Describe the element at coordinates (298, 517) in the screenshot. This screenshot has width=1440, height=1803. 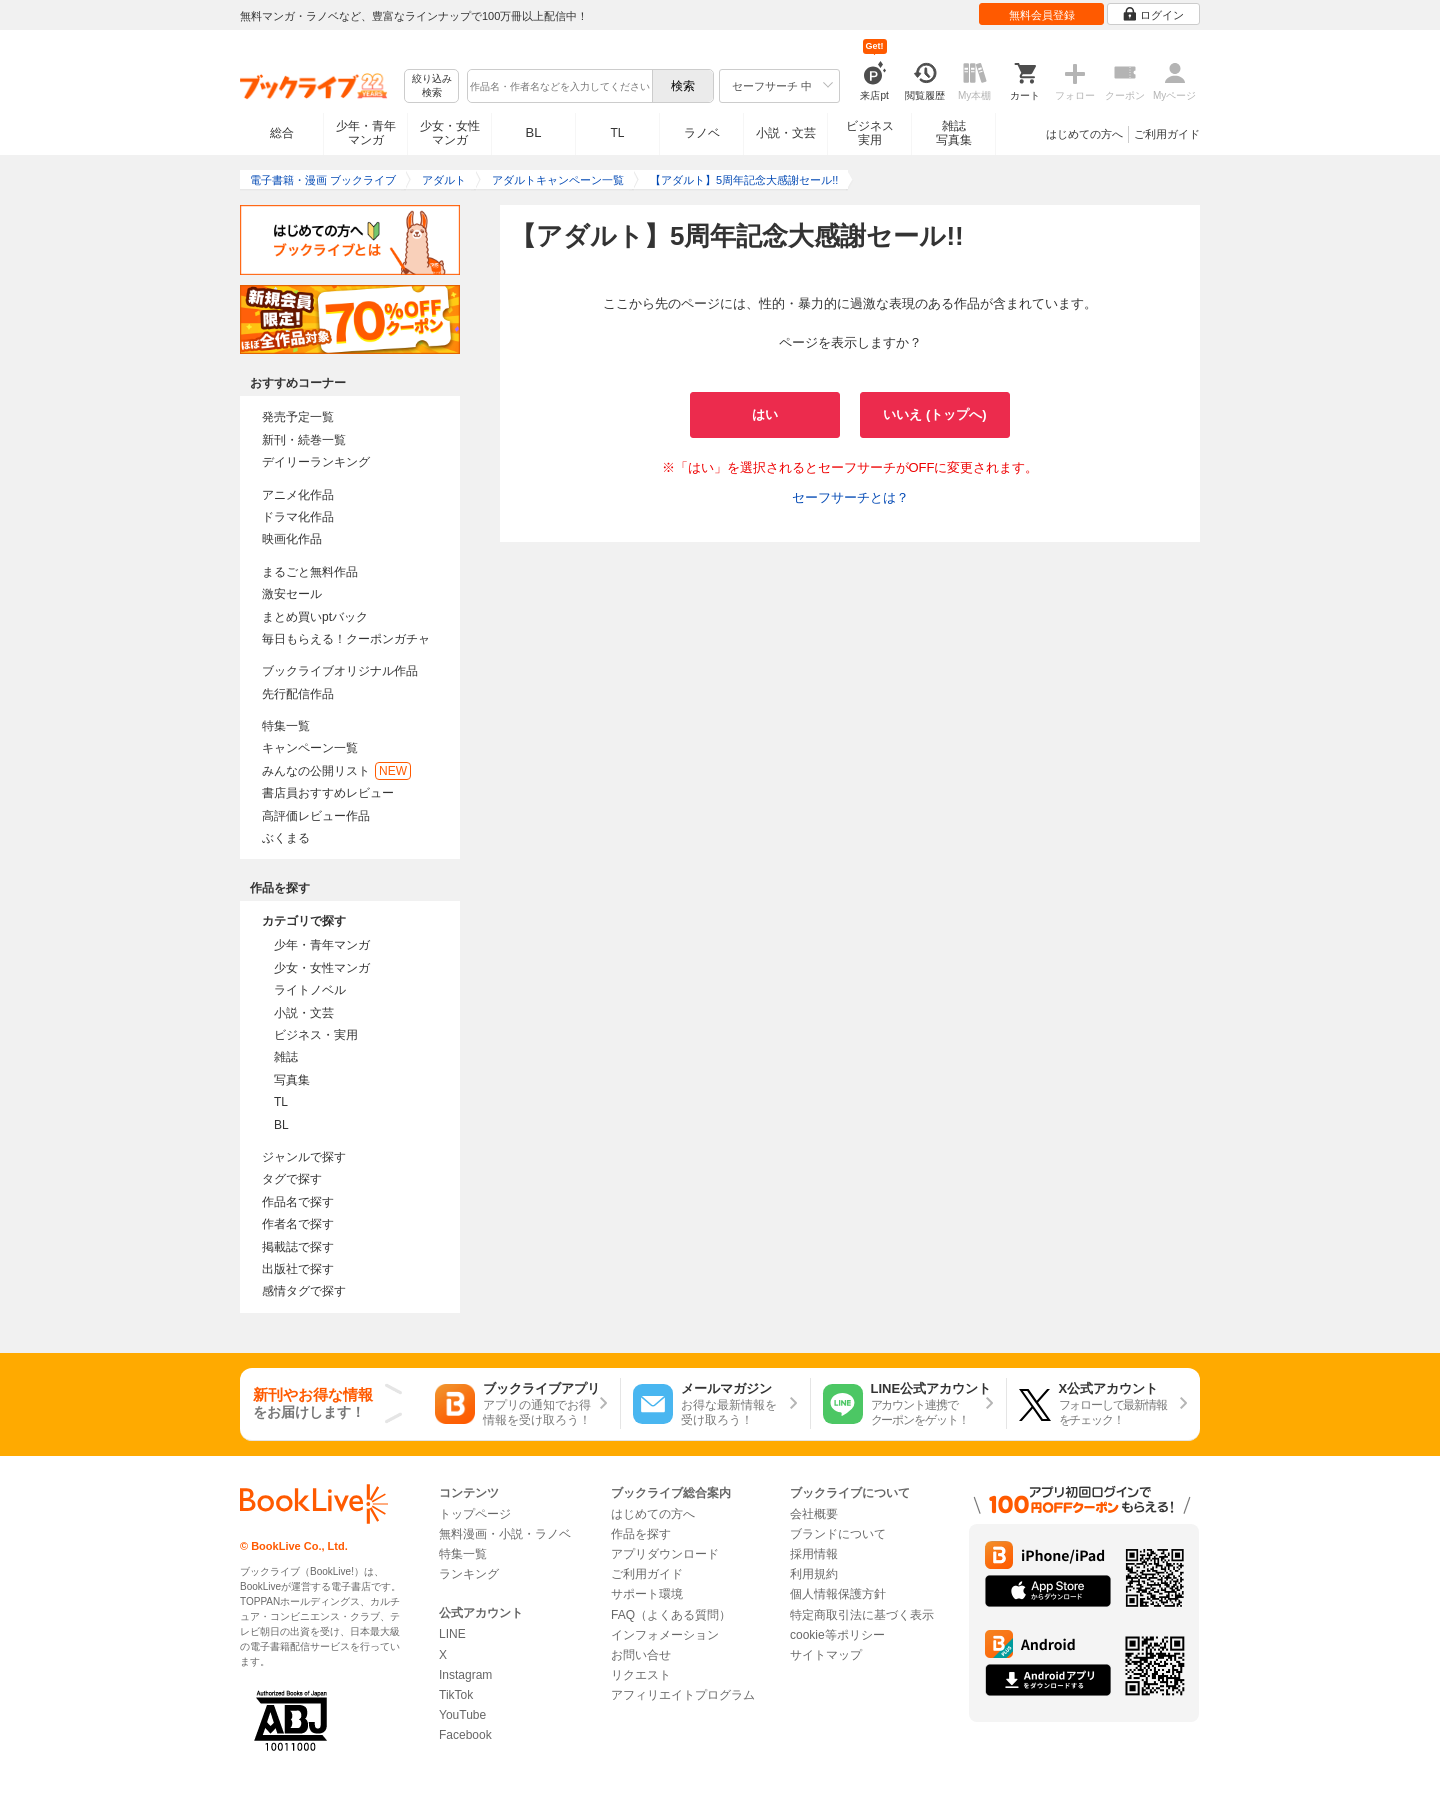
I see `ドラマ化作品` at that location.